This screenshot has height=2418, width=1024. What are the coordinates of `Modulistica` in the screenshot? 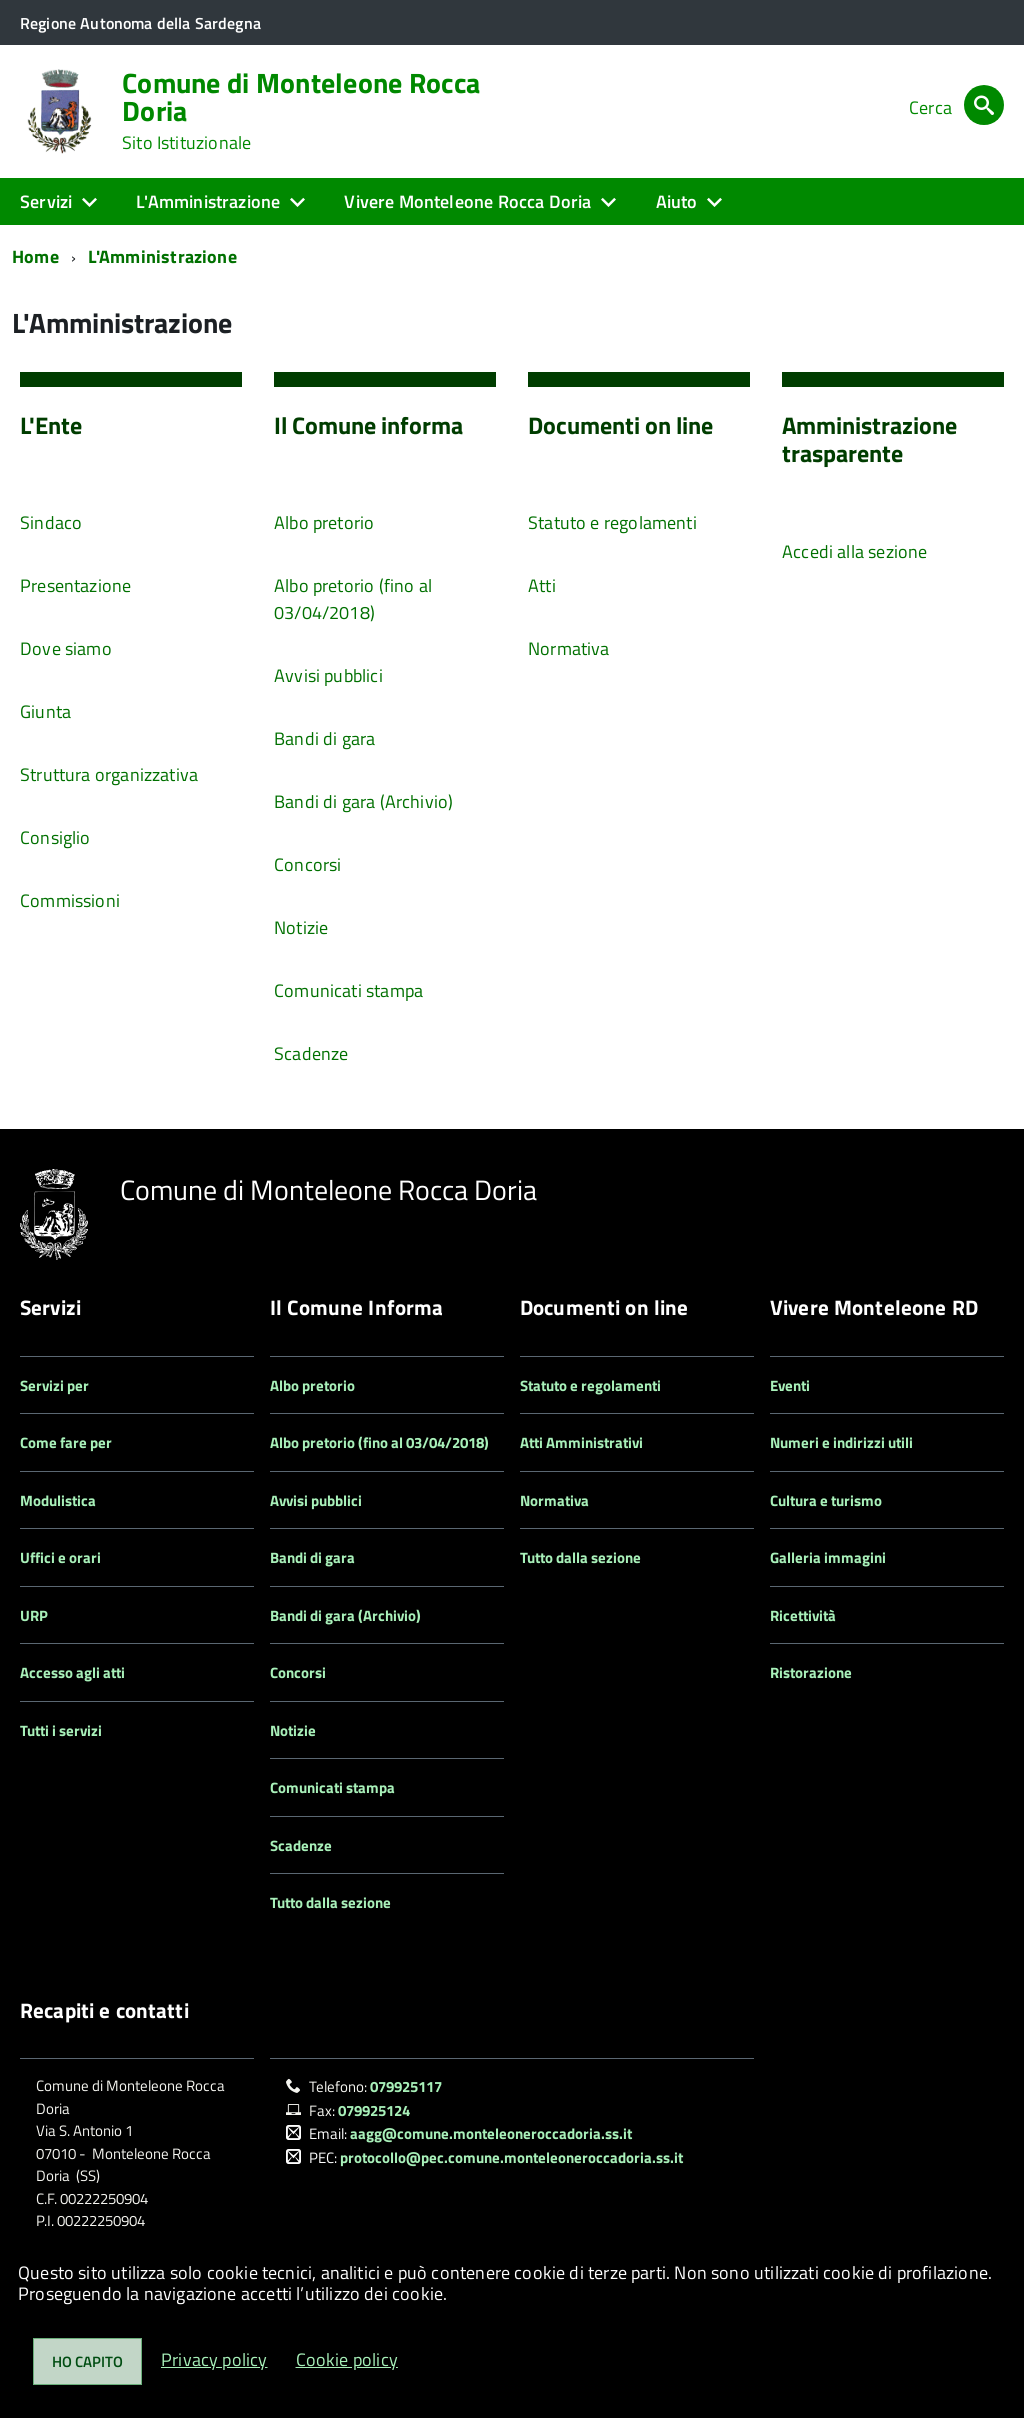 It's located at (58, 1500).